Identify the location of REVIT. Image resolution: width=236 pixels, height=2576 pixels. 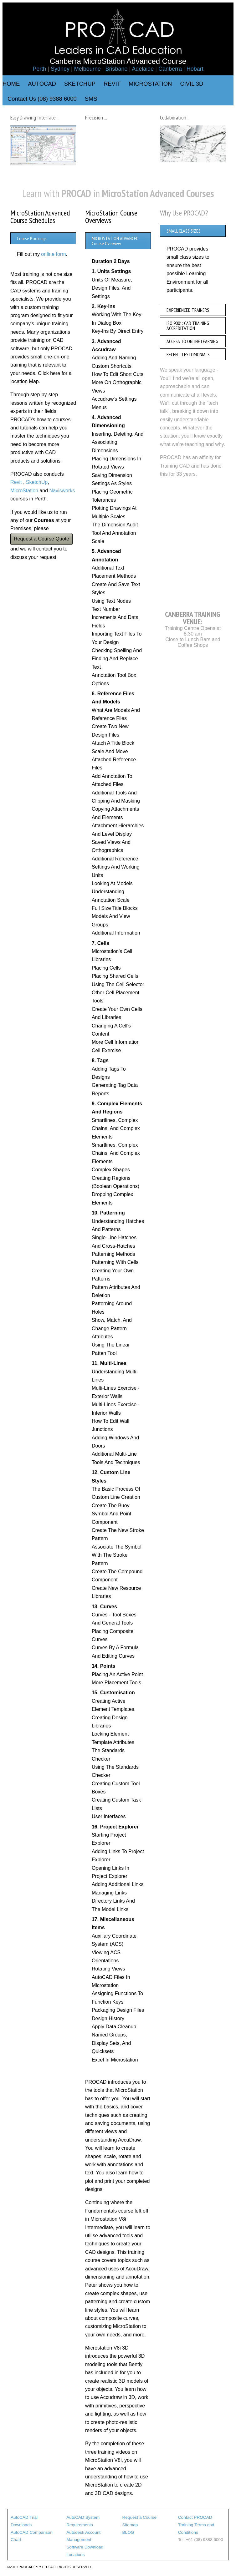
(112, 83).